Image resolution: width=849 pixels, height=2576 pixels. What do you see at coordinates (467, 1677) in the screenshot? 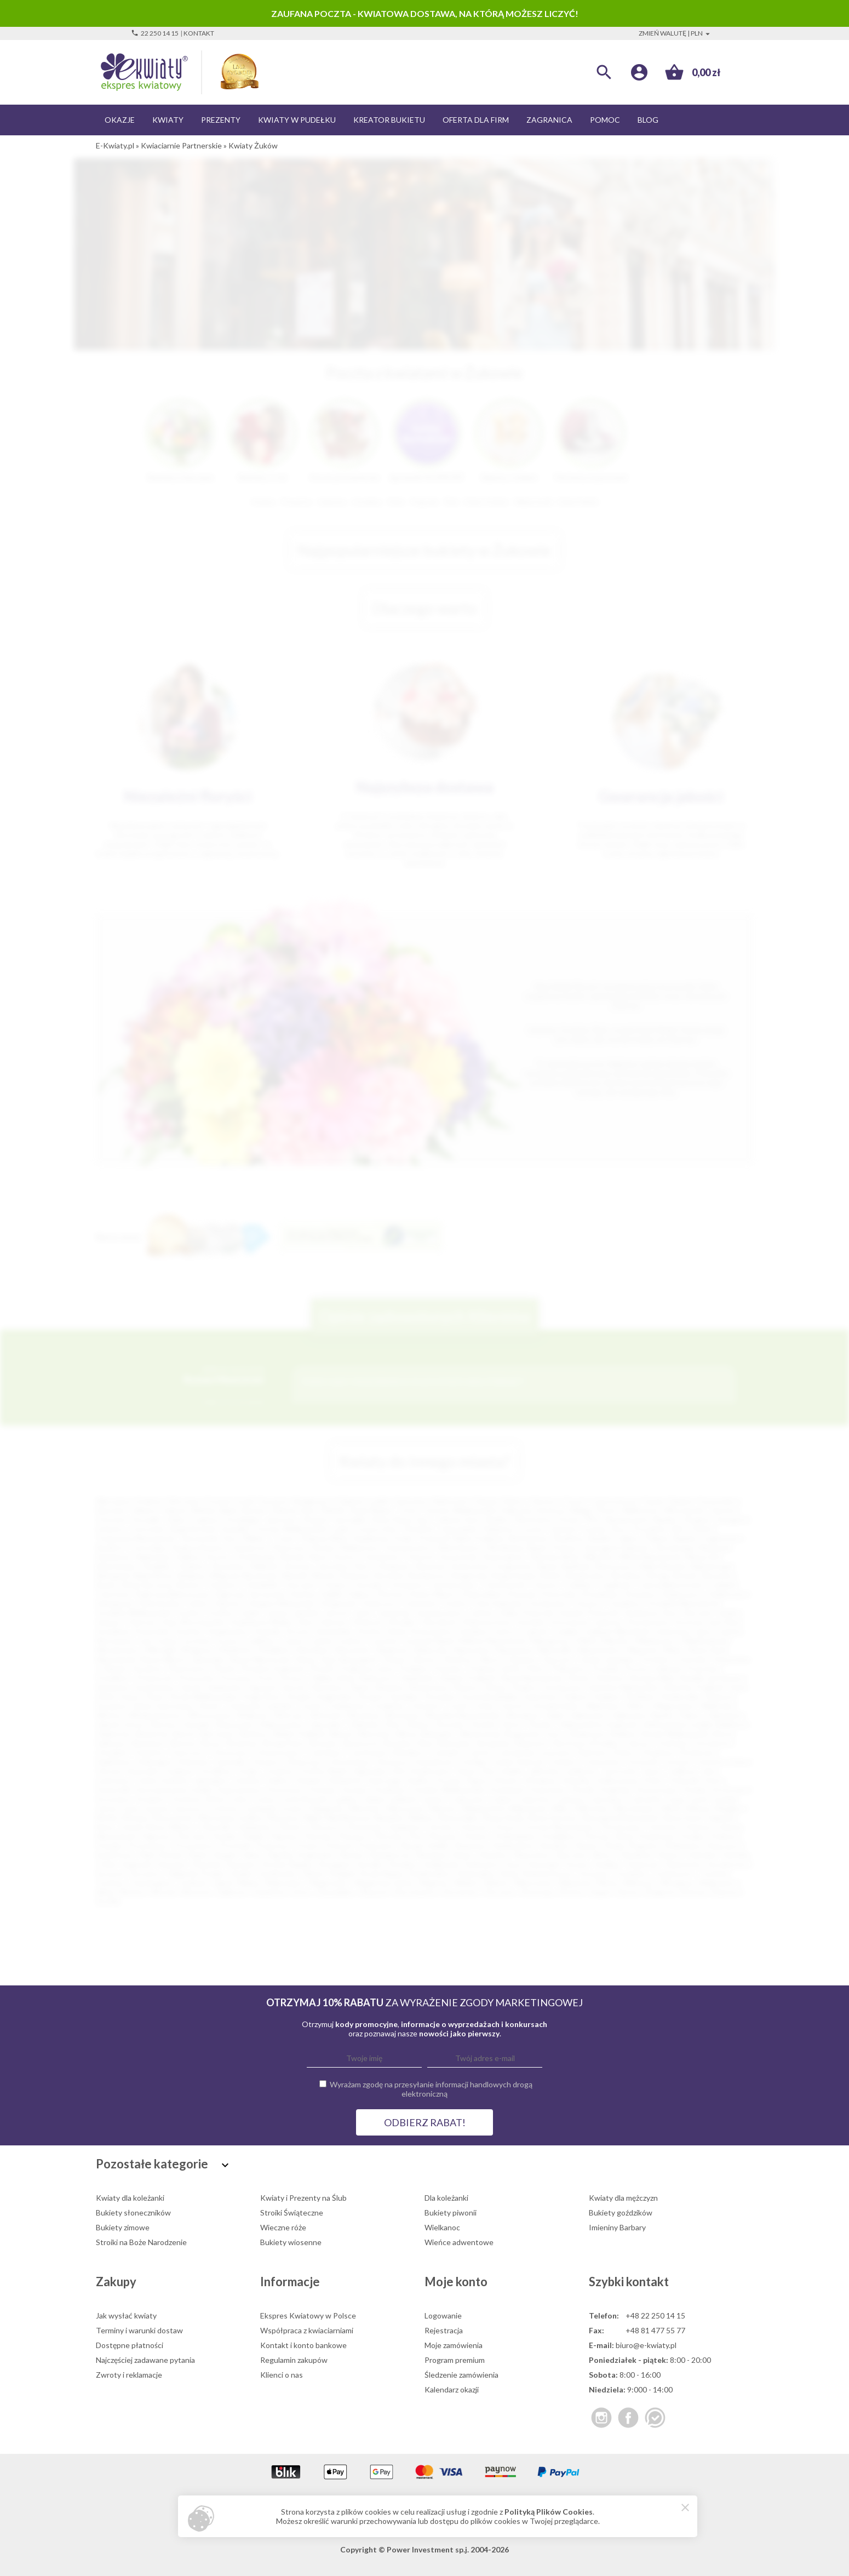
I see `Radzyń Podlaski` at bounding box center [467, 1677].